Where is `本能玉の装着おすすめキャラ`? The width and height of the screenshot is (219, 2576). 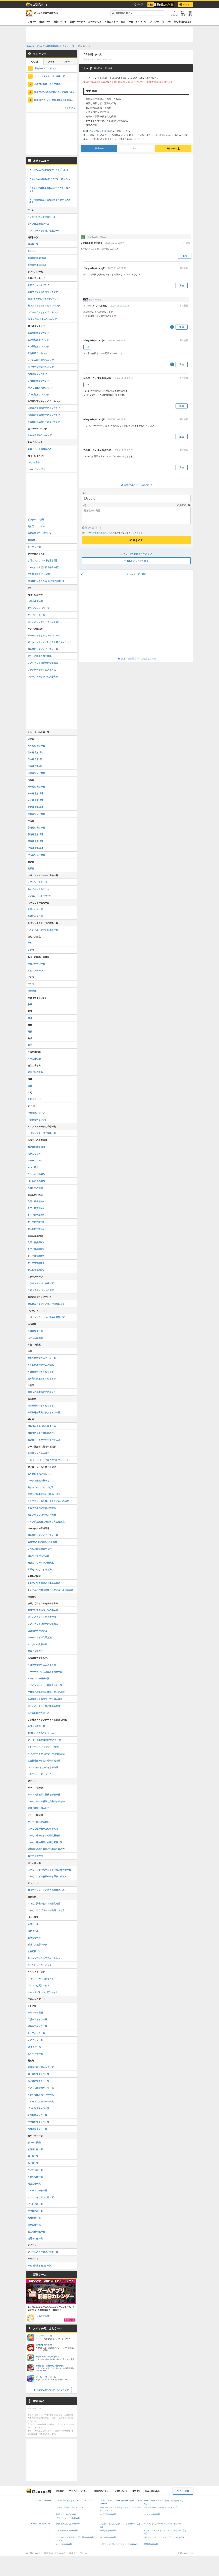 本能玉の装着おすすめキャラ is located at coordinates (42, 1392).